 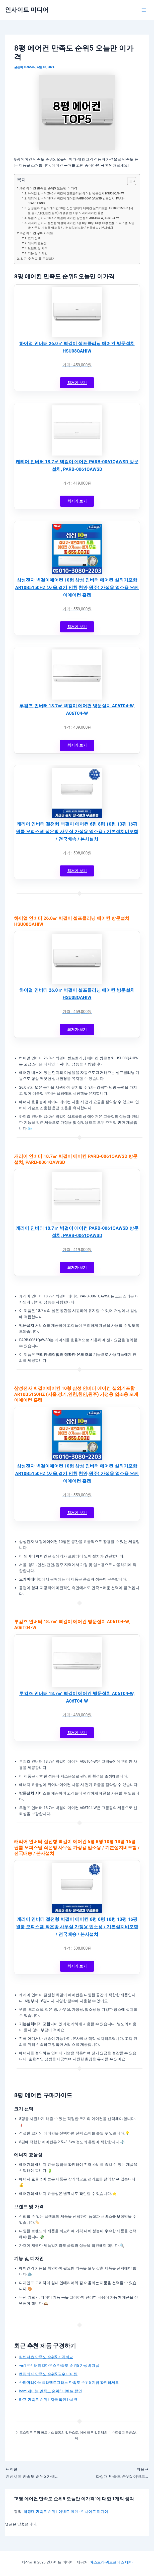 What do you see at coordinates (69, 2382) in the screenshot?
I see `산타마리아노벨라멜로그라노 만족도 순위5 지금 확인하세요` at bounding box center [69, 2382].